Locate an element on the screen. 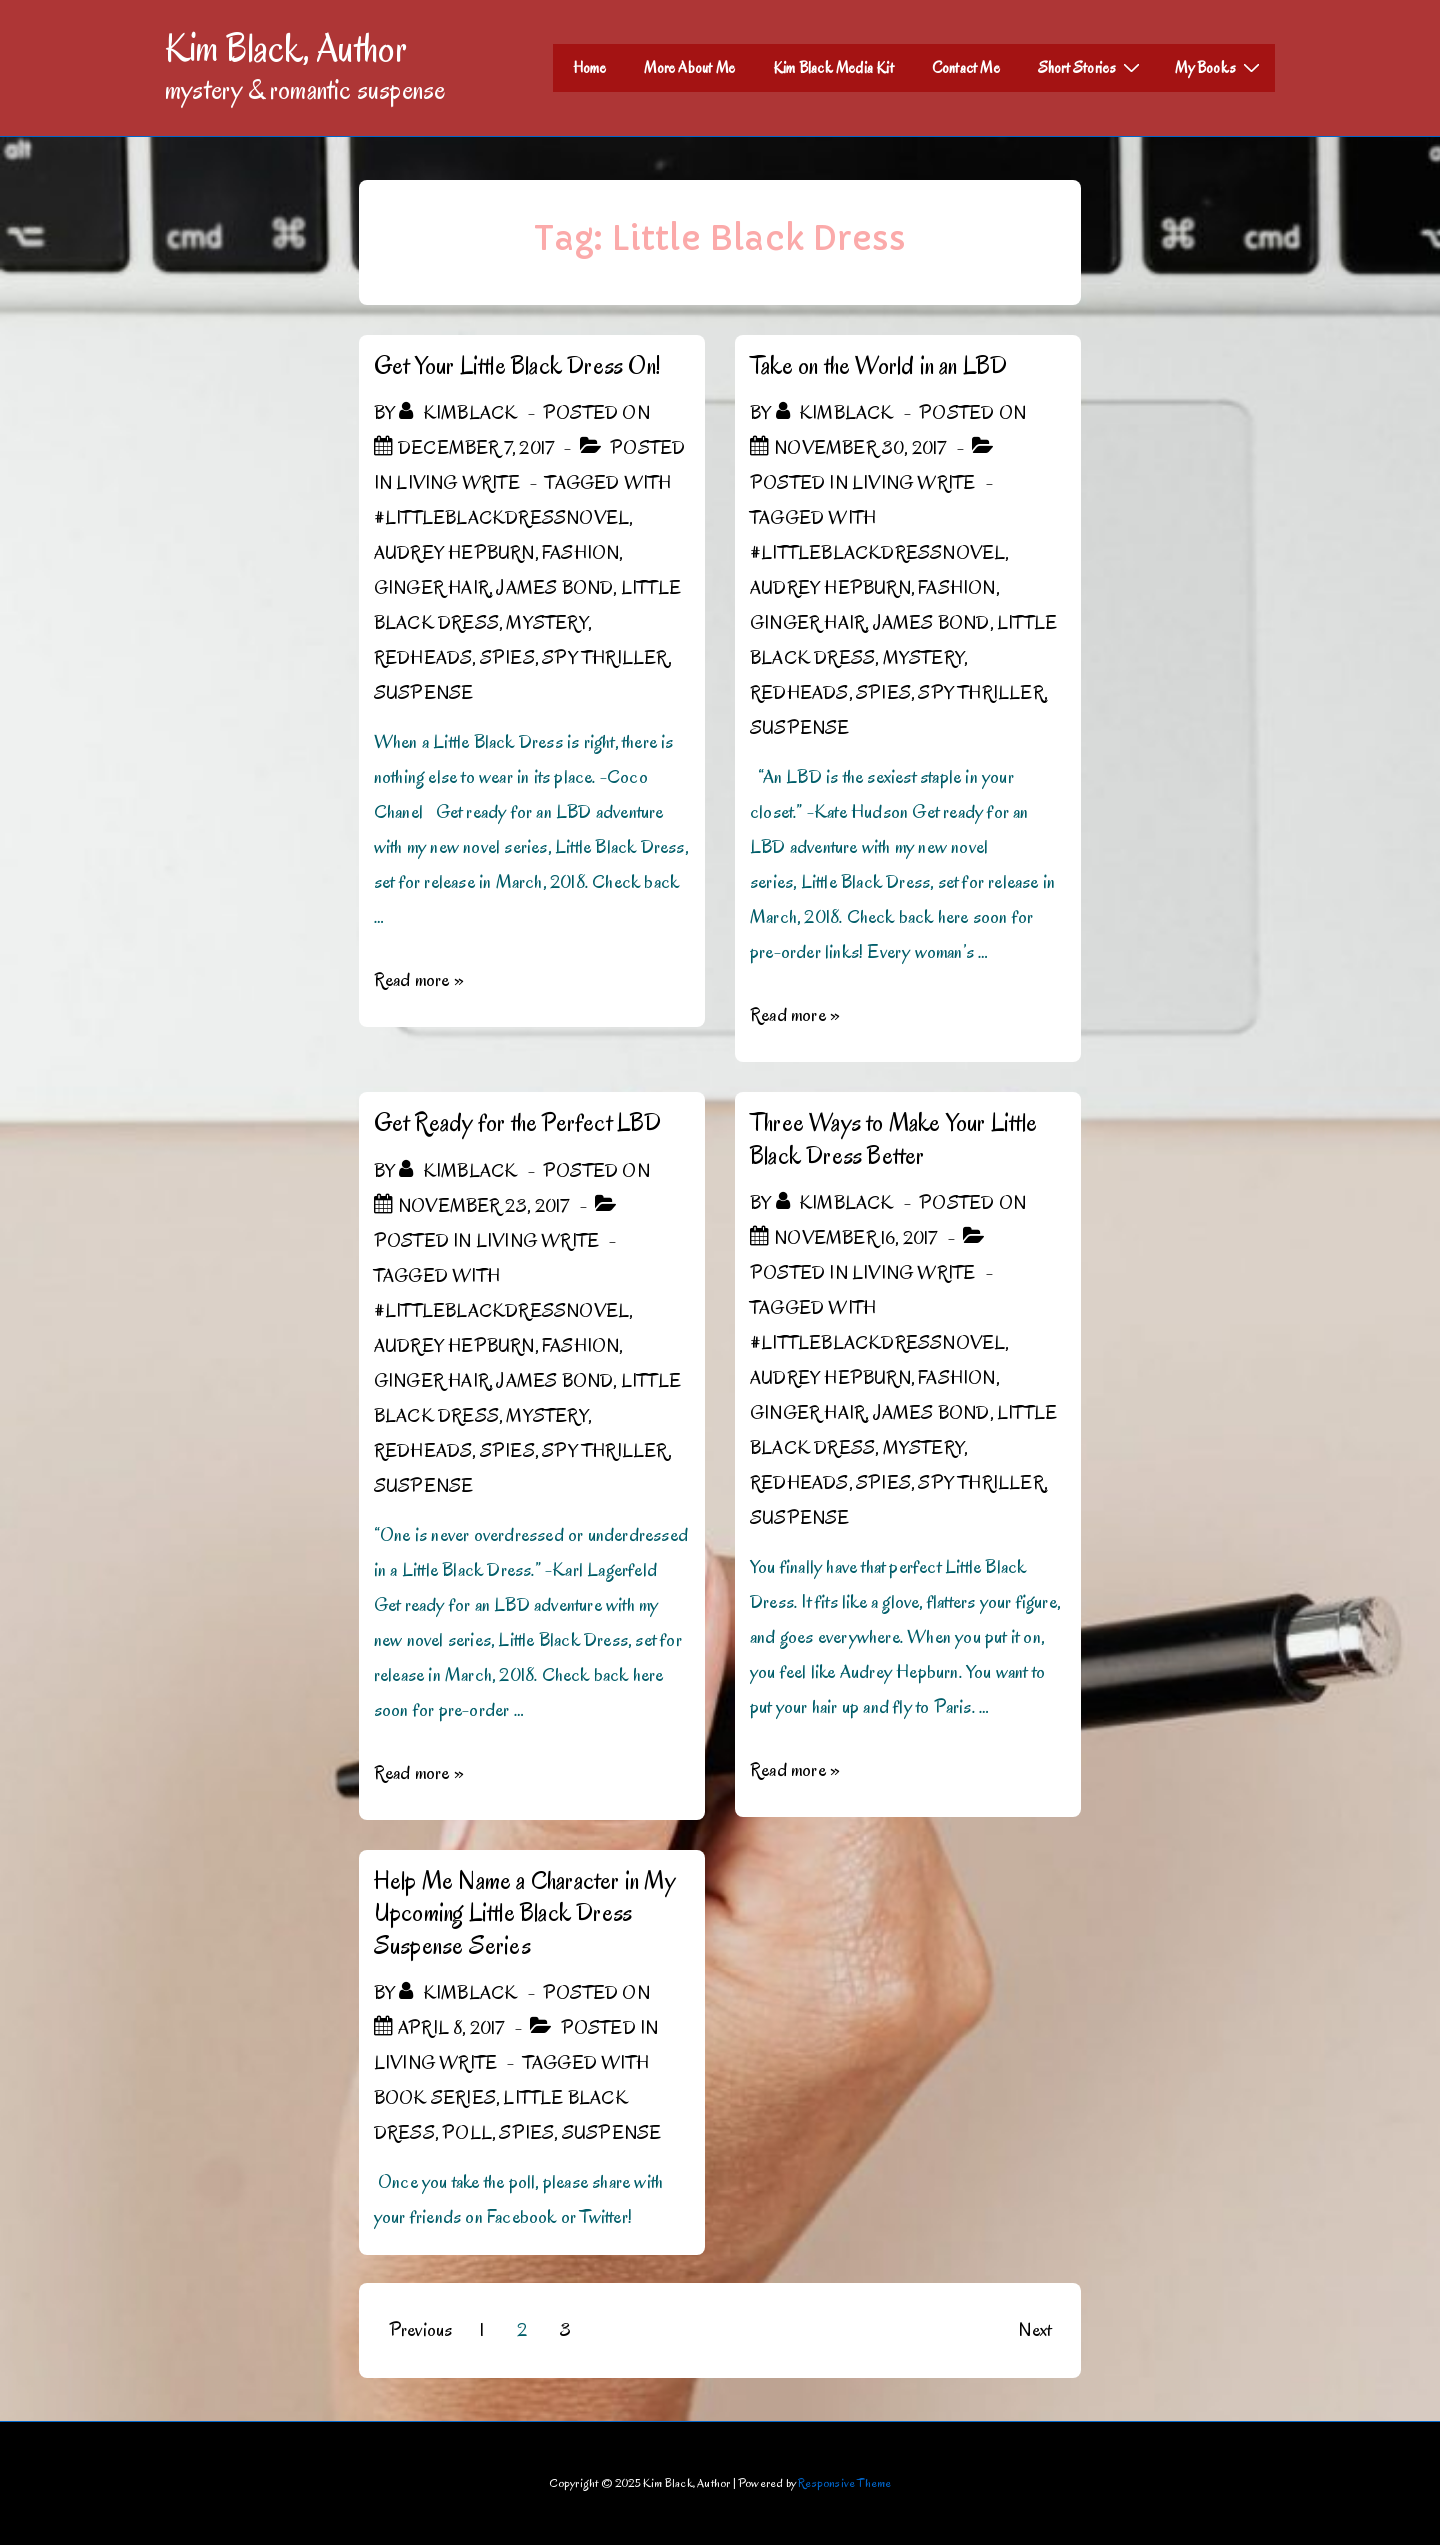 This screenshot has height=2545, width=1440. My Books is located at coordinates (1220, 67).